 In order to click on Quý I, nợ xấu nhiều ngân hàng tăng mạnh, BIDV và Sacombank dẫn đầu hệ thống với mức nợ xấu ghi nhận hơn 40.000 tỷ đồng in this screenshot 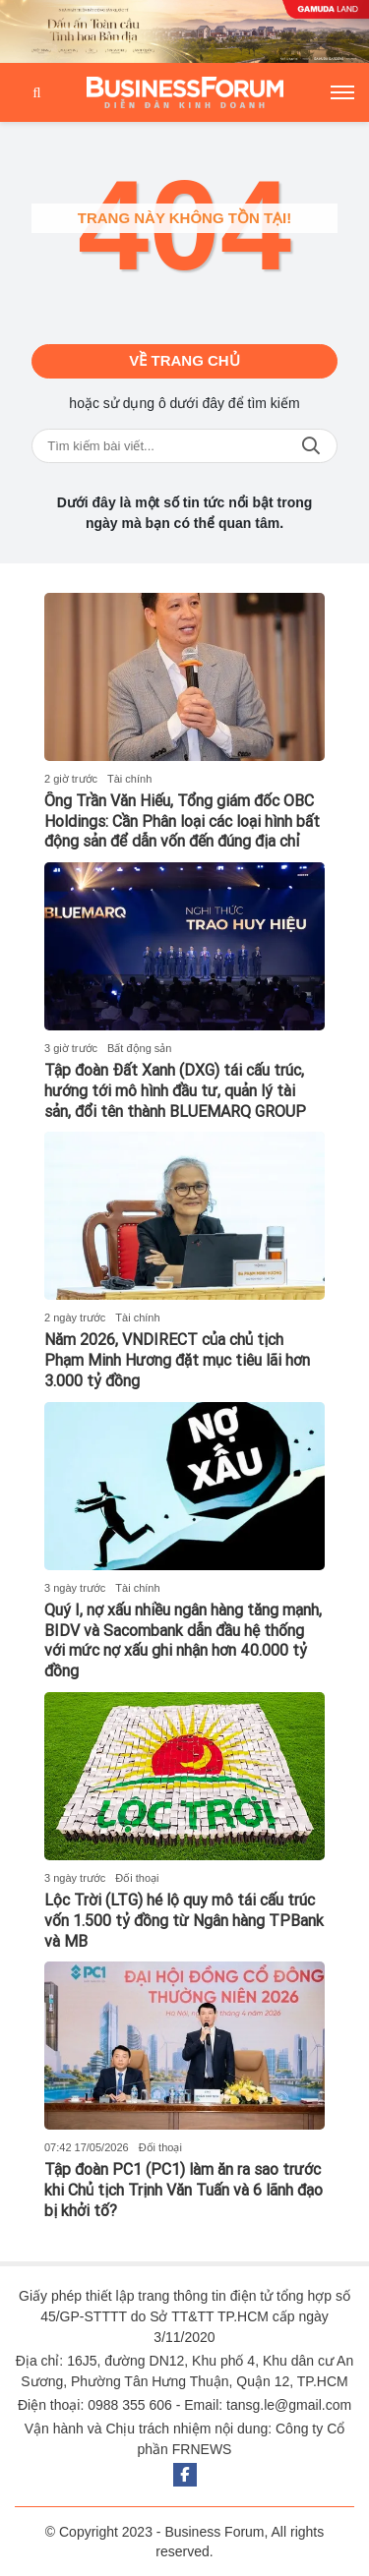, I will do `click(183, 1640)`.